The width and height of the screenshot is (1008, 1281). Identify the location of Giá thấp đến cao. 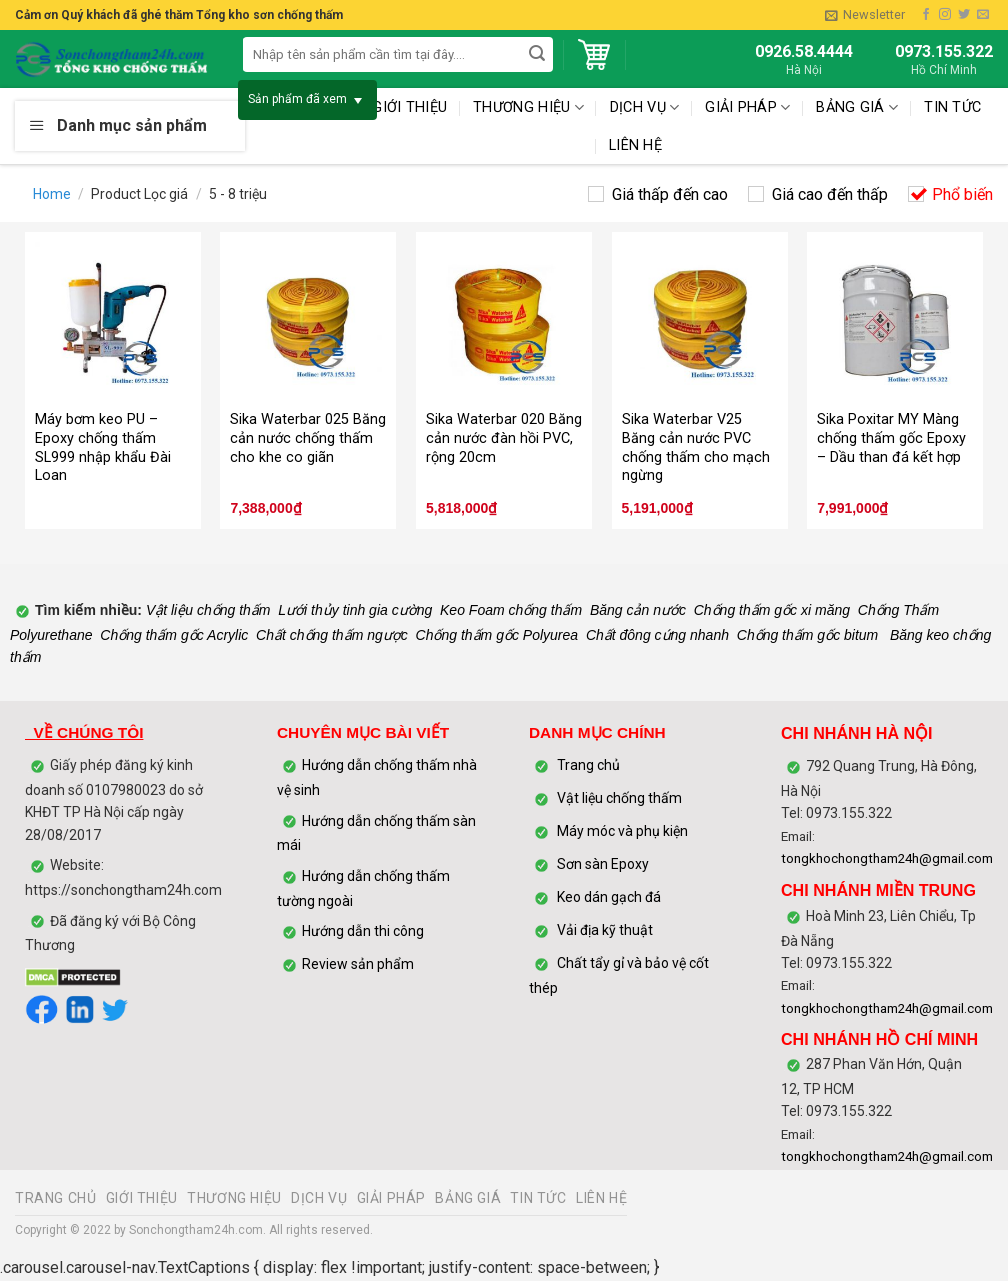
(670, 194).